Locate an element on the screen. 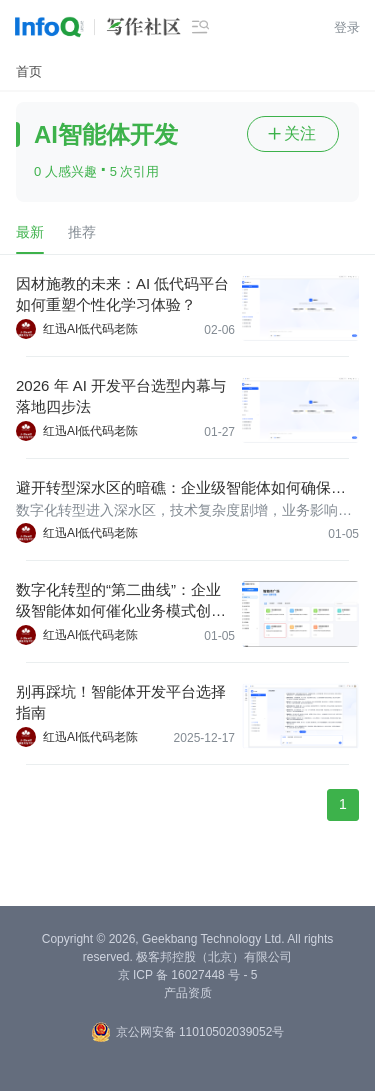 This screenshot has width=375, height=1091. 京 ICP 备 16027448 号 - 5 is located at coordinates (188, 975).